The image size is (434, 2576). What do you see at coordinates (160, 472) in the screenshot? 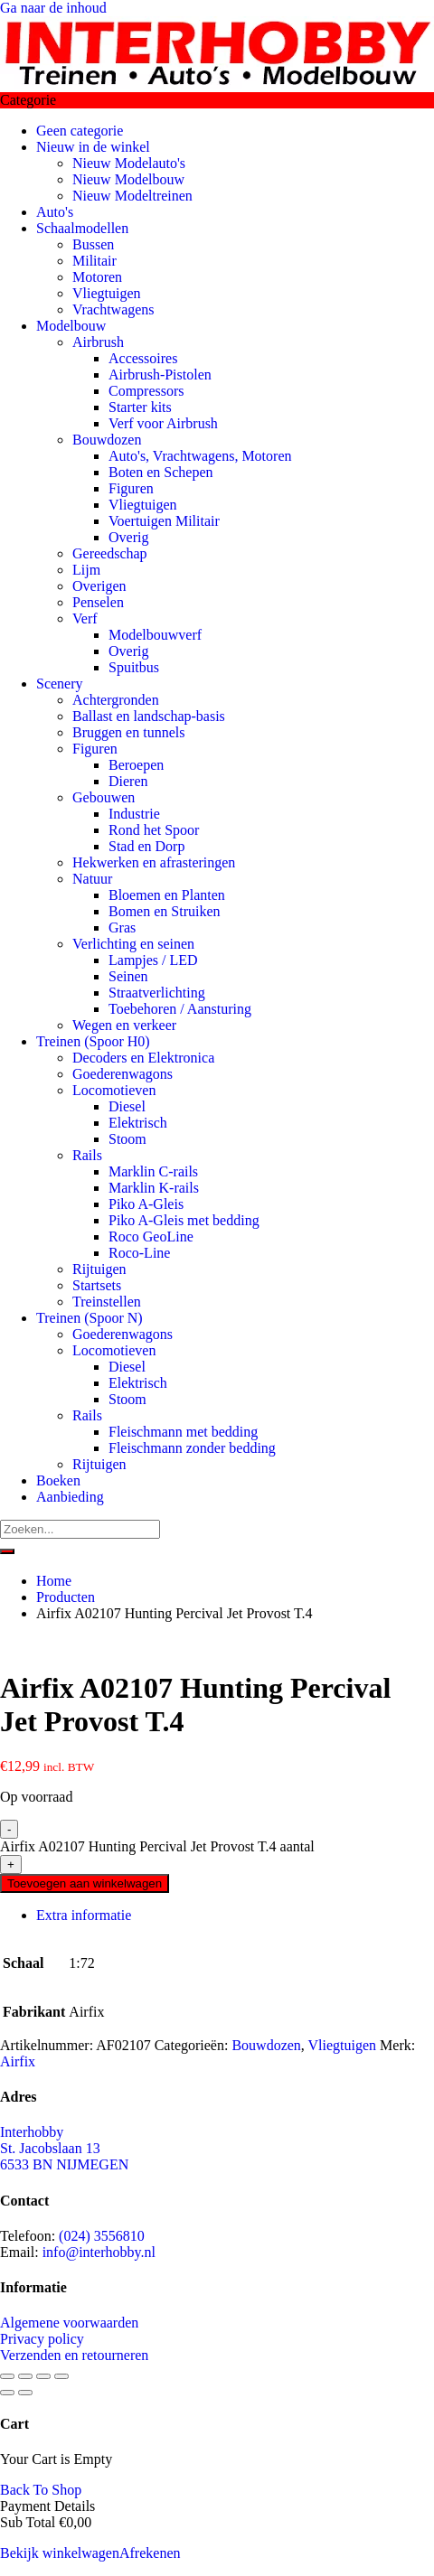
I see `Boten en Schepen` at bounding box center [160, 472].